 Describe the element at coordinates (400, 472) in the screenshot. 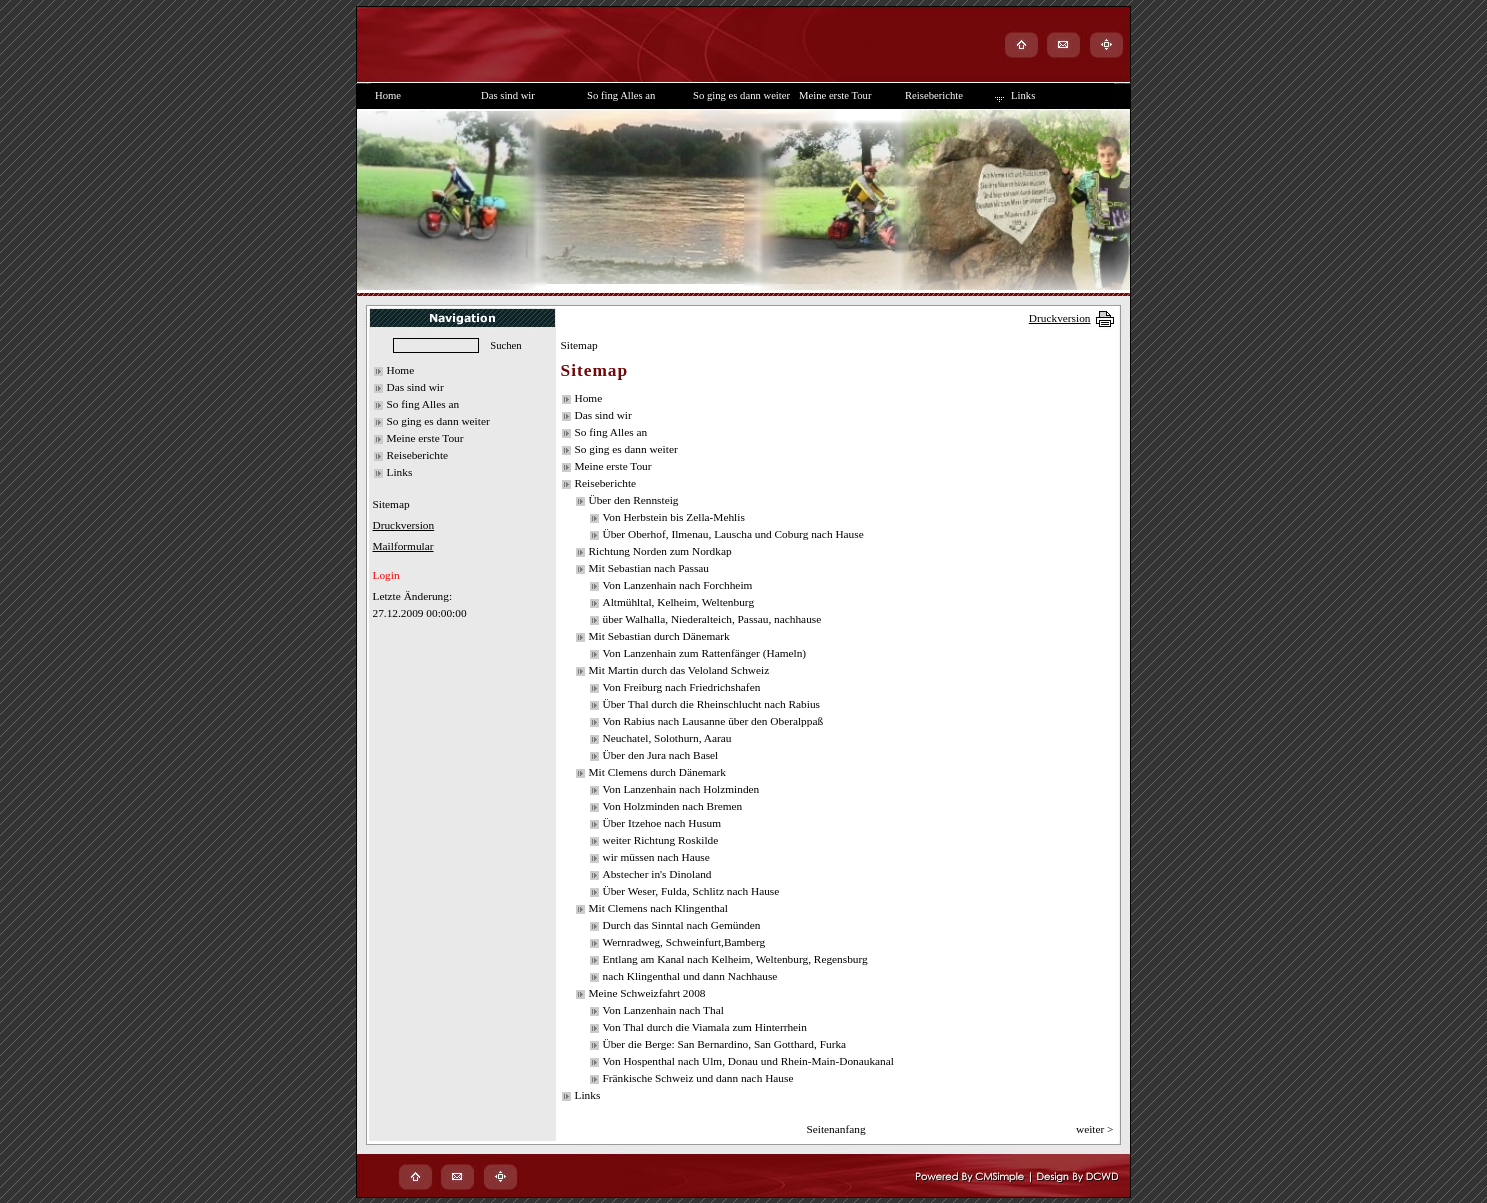

I see `Links` at that location.